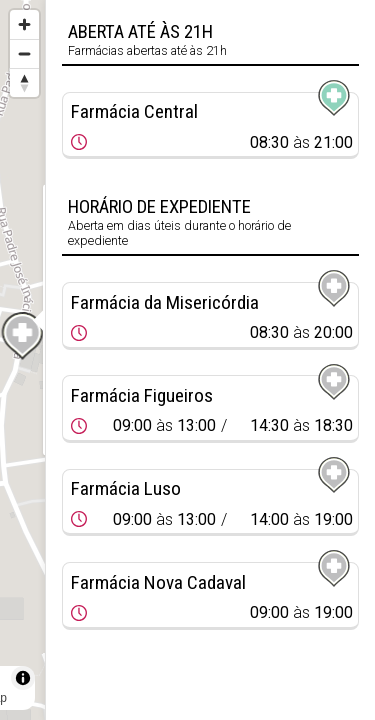 Image resolution: width=375 pixels, height=720 pixels. I want to click on [Zoom out], so click(24, 53).